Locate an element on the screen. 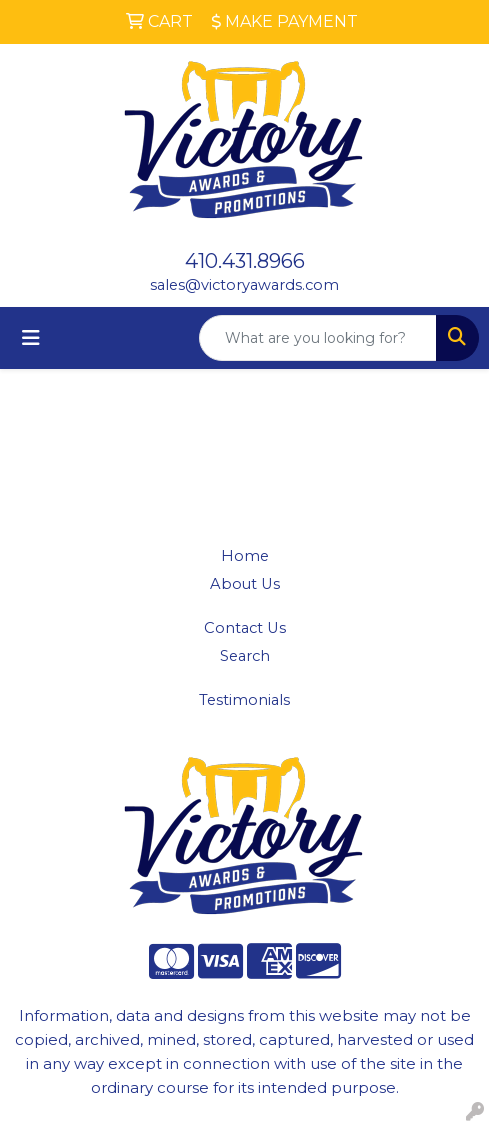 Image resolution: width=489 pixels, height=1135 pixels. Contact Us is located at coordinates (245, 628).